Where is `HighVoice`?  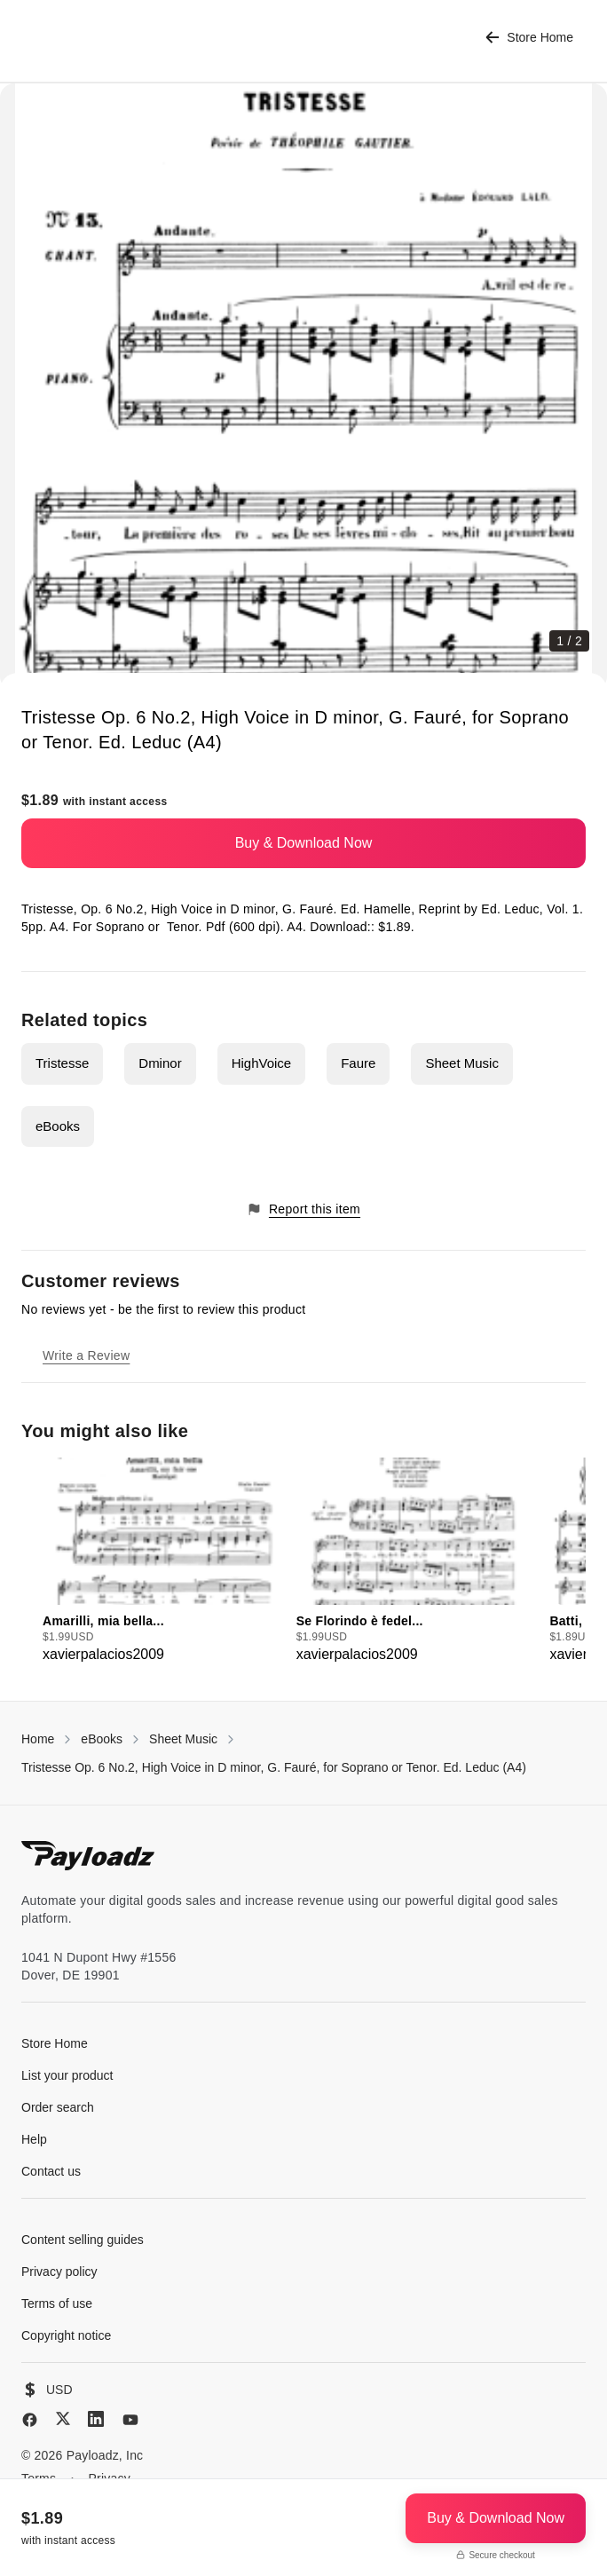 HighVoice is located at coordinates (262, 1063).